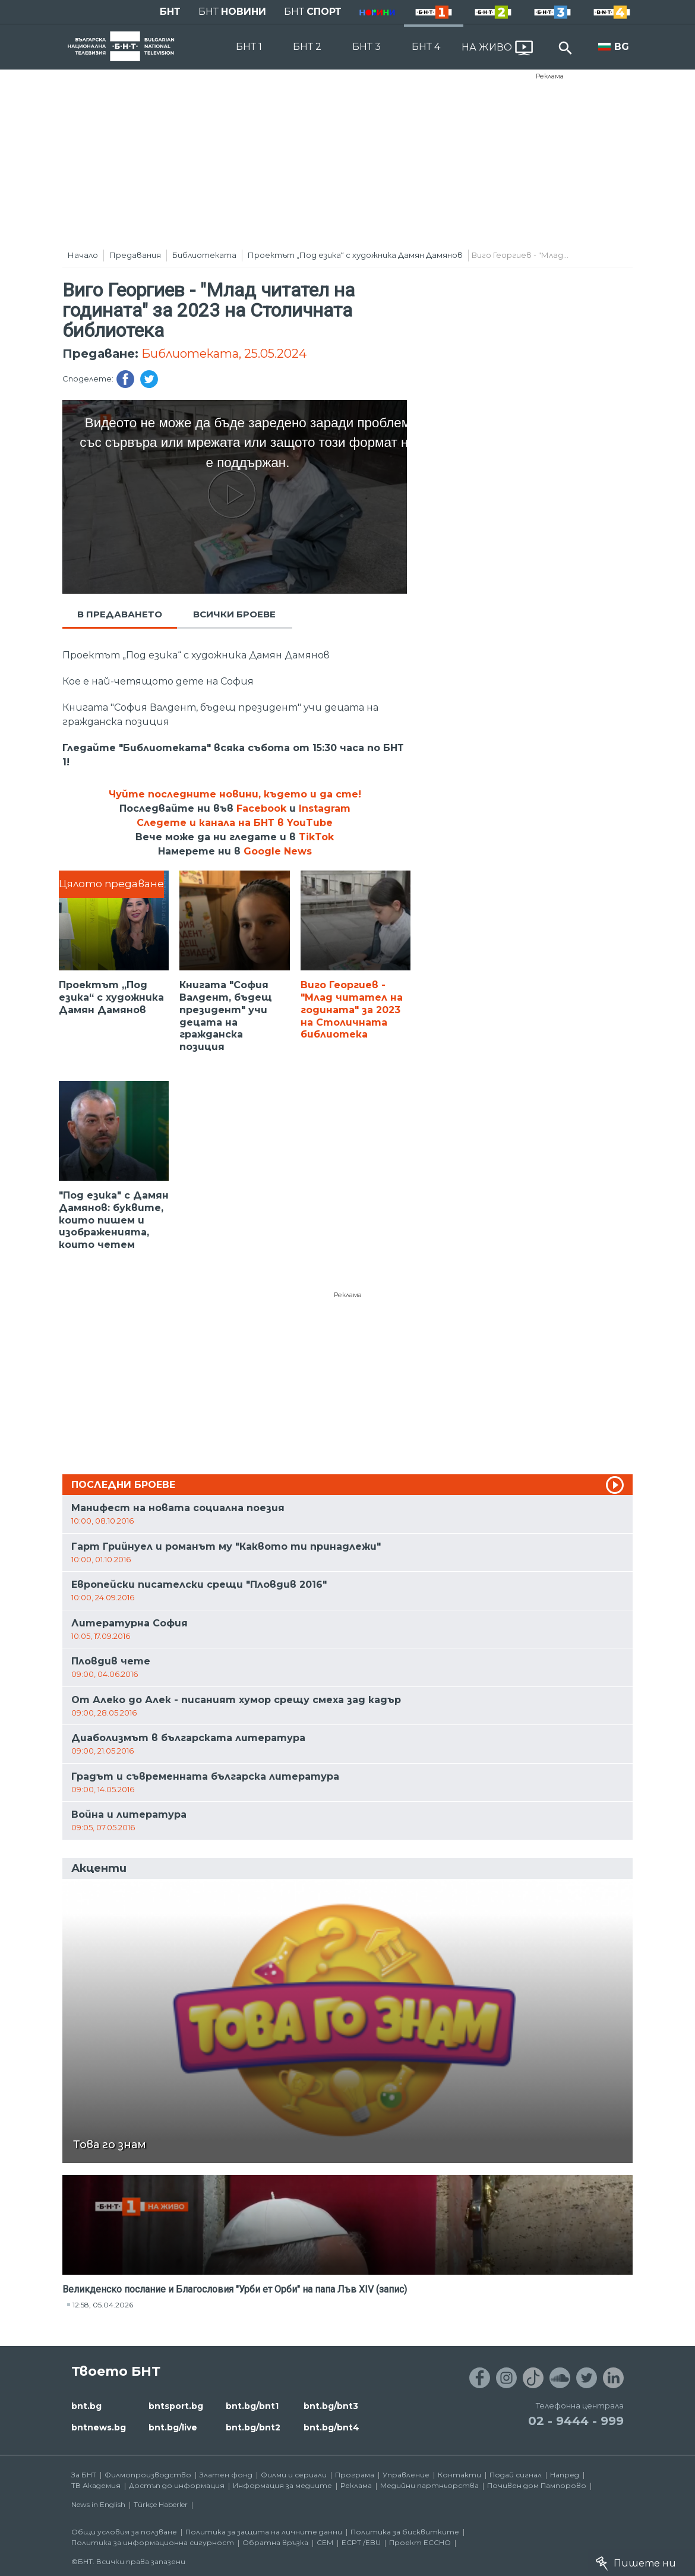 The height and width of the screenshot is (2576, 695). I want to click on Напред, so click(564, 2474).